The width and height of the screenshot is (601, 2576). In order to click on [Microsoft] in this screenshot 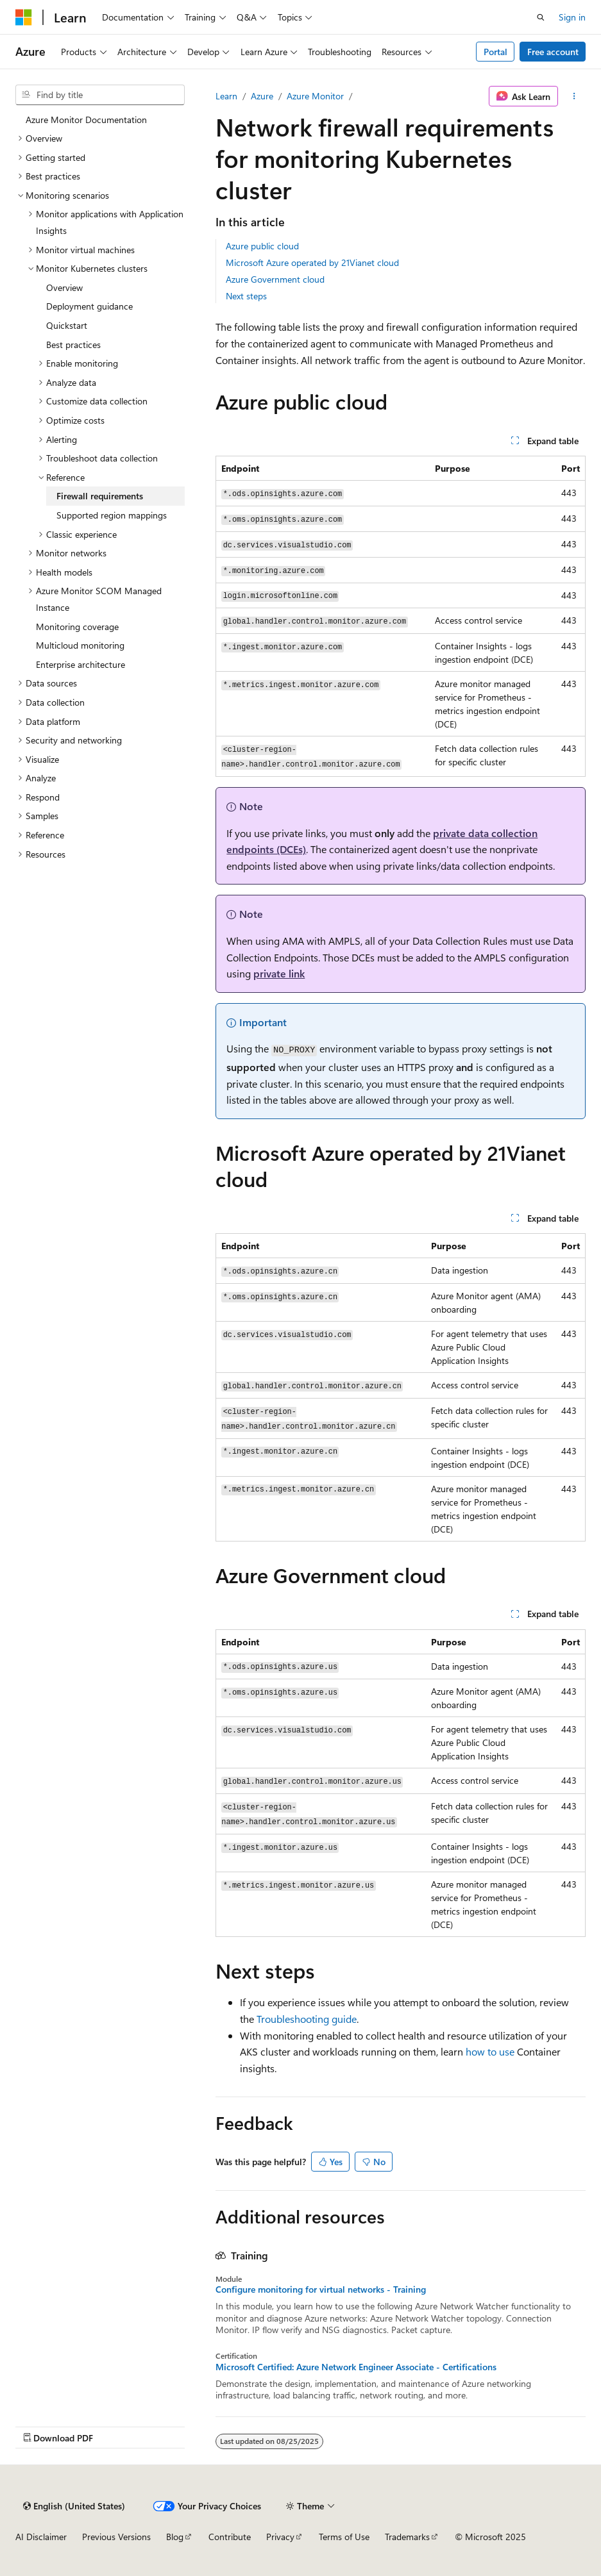, I will do `click(23, 17)`.